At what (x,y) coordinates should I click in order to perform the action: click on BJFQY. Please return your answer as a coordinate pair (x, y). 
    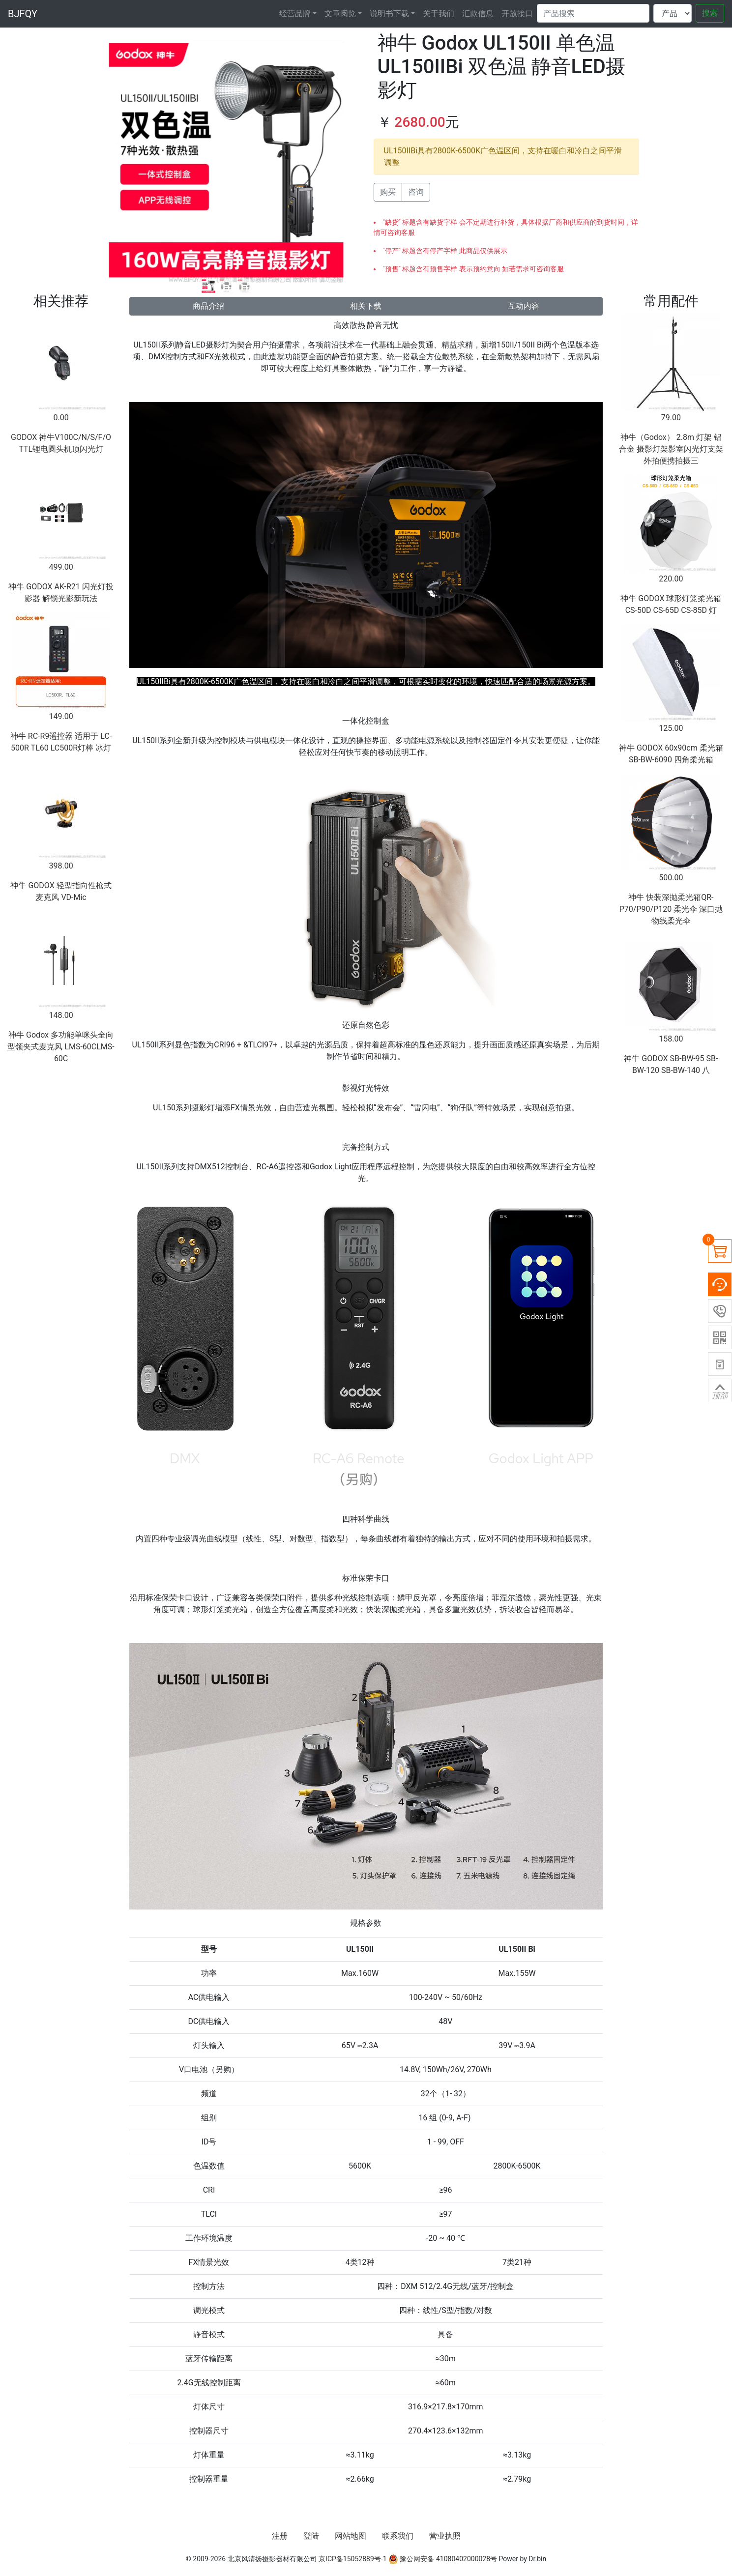
    Looking at the image, I should click on (22, 14).